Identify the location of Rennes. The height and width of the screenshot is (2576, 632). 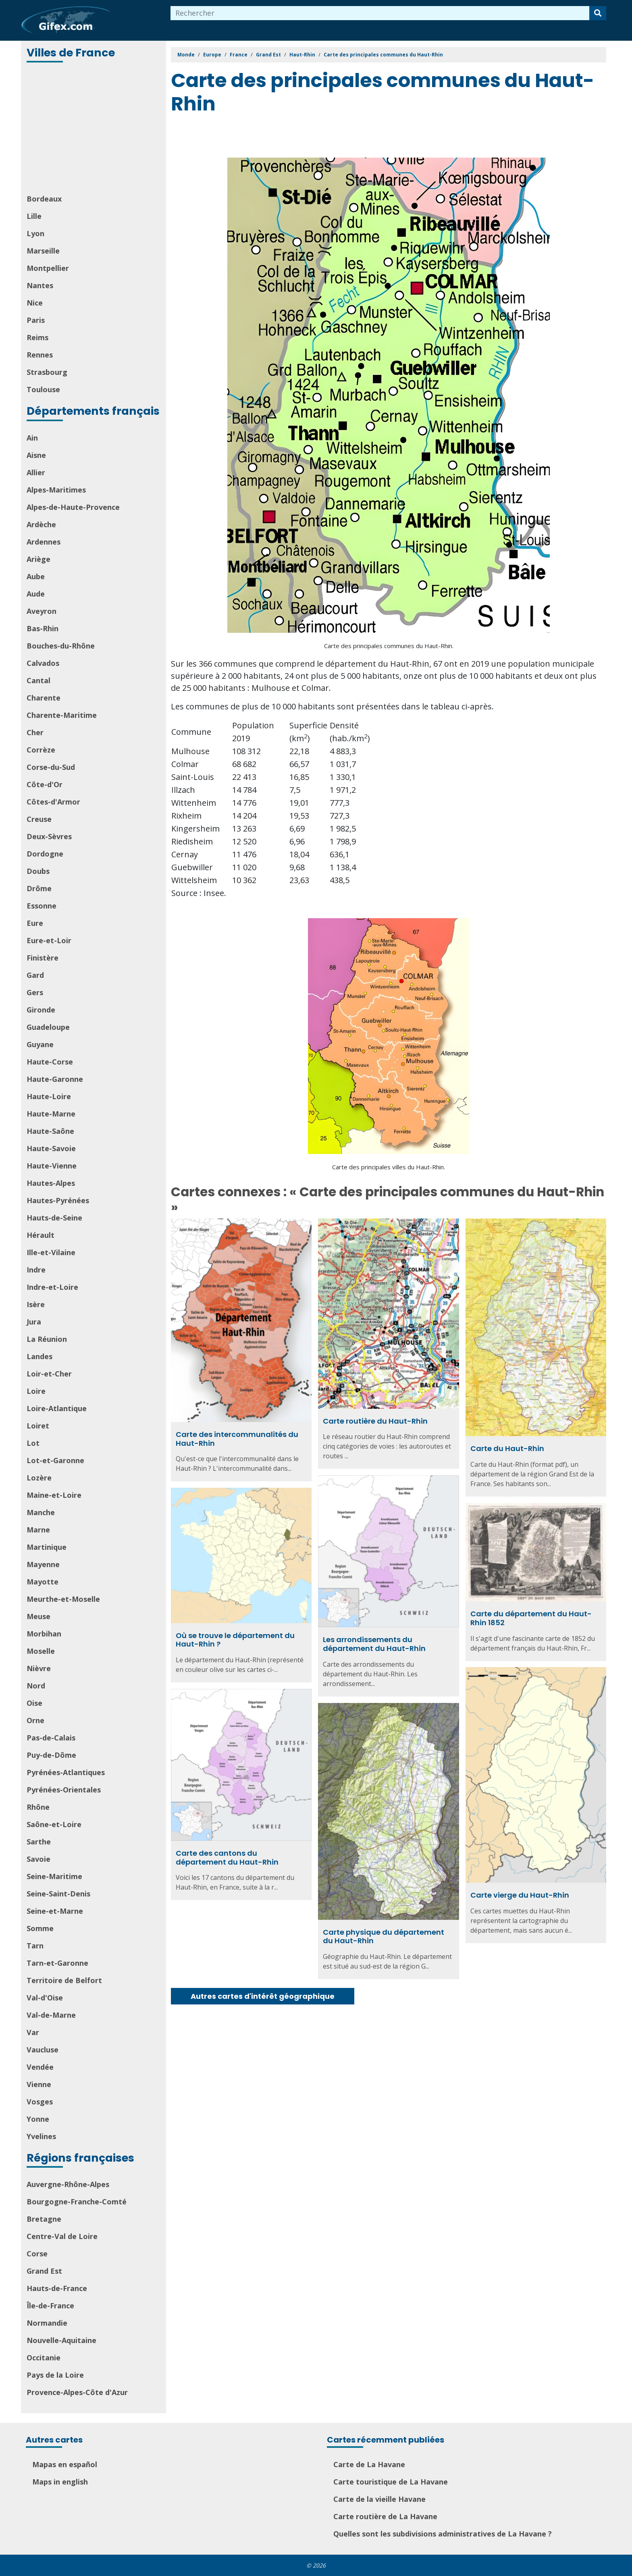
(40, 355).